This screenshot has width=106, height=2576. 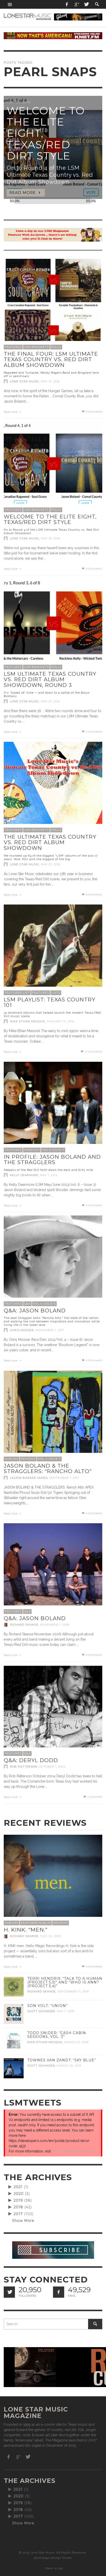 I want to click on May 23, 2016, so click(x=50, y=864).